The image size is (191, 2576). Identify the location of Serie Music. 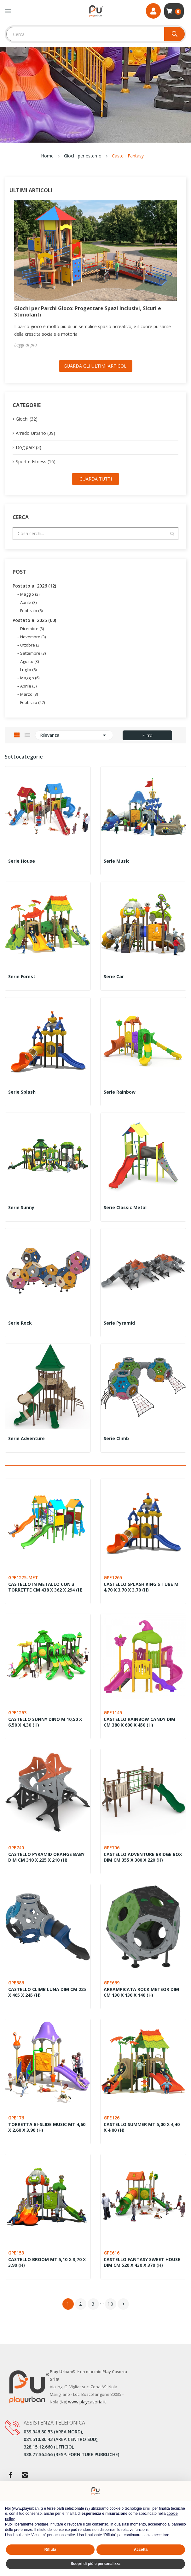
(117, 861).